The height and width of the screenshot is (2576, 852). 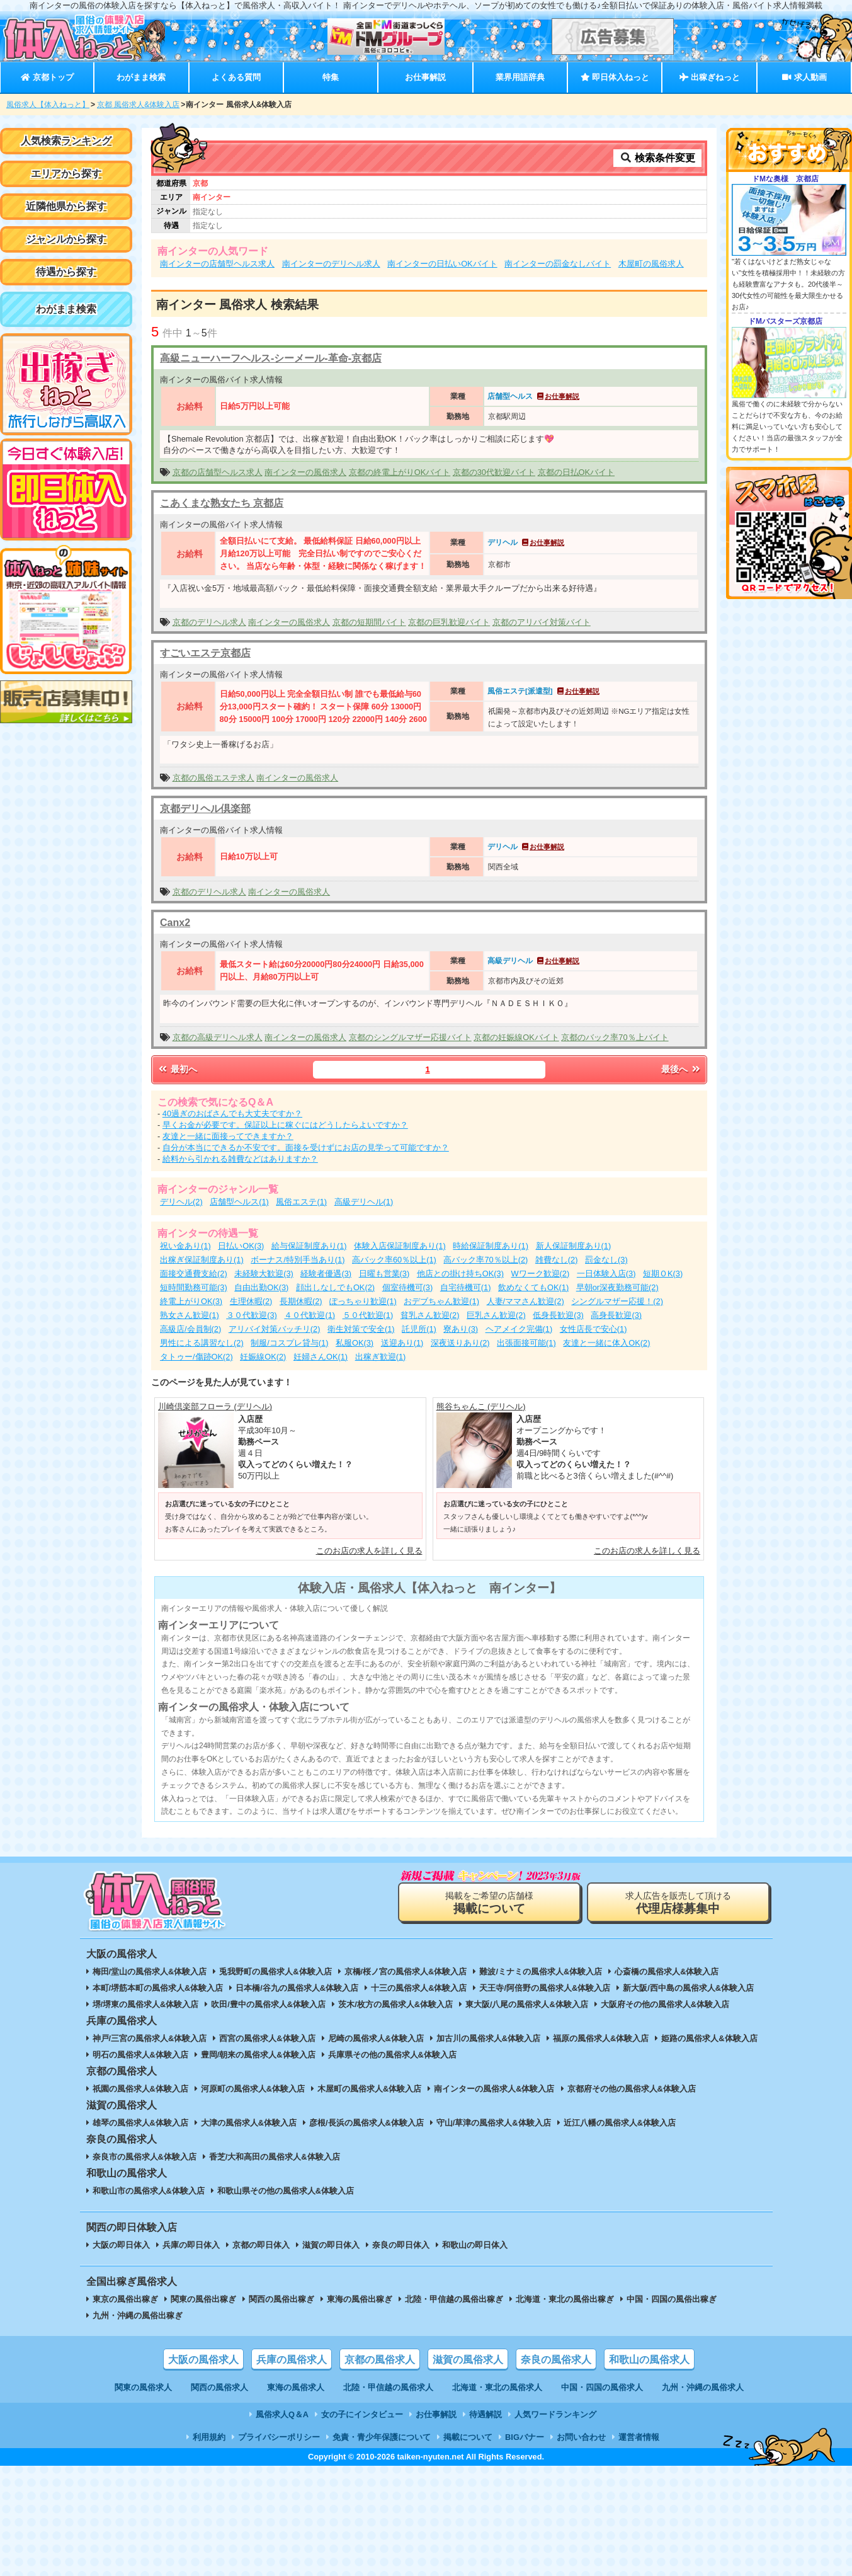 What do you see at coordinates (804, 77) in the screenshot?
I see `求人動画` at bounding box center [804, 77].